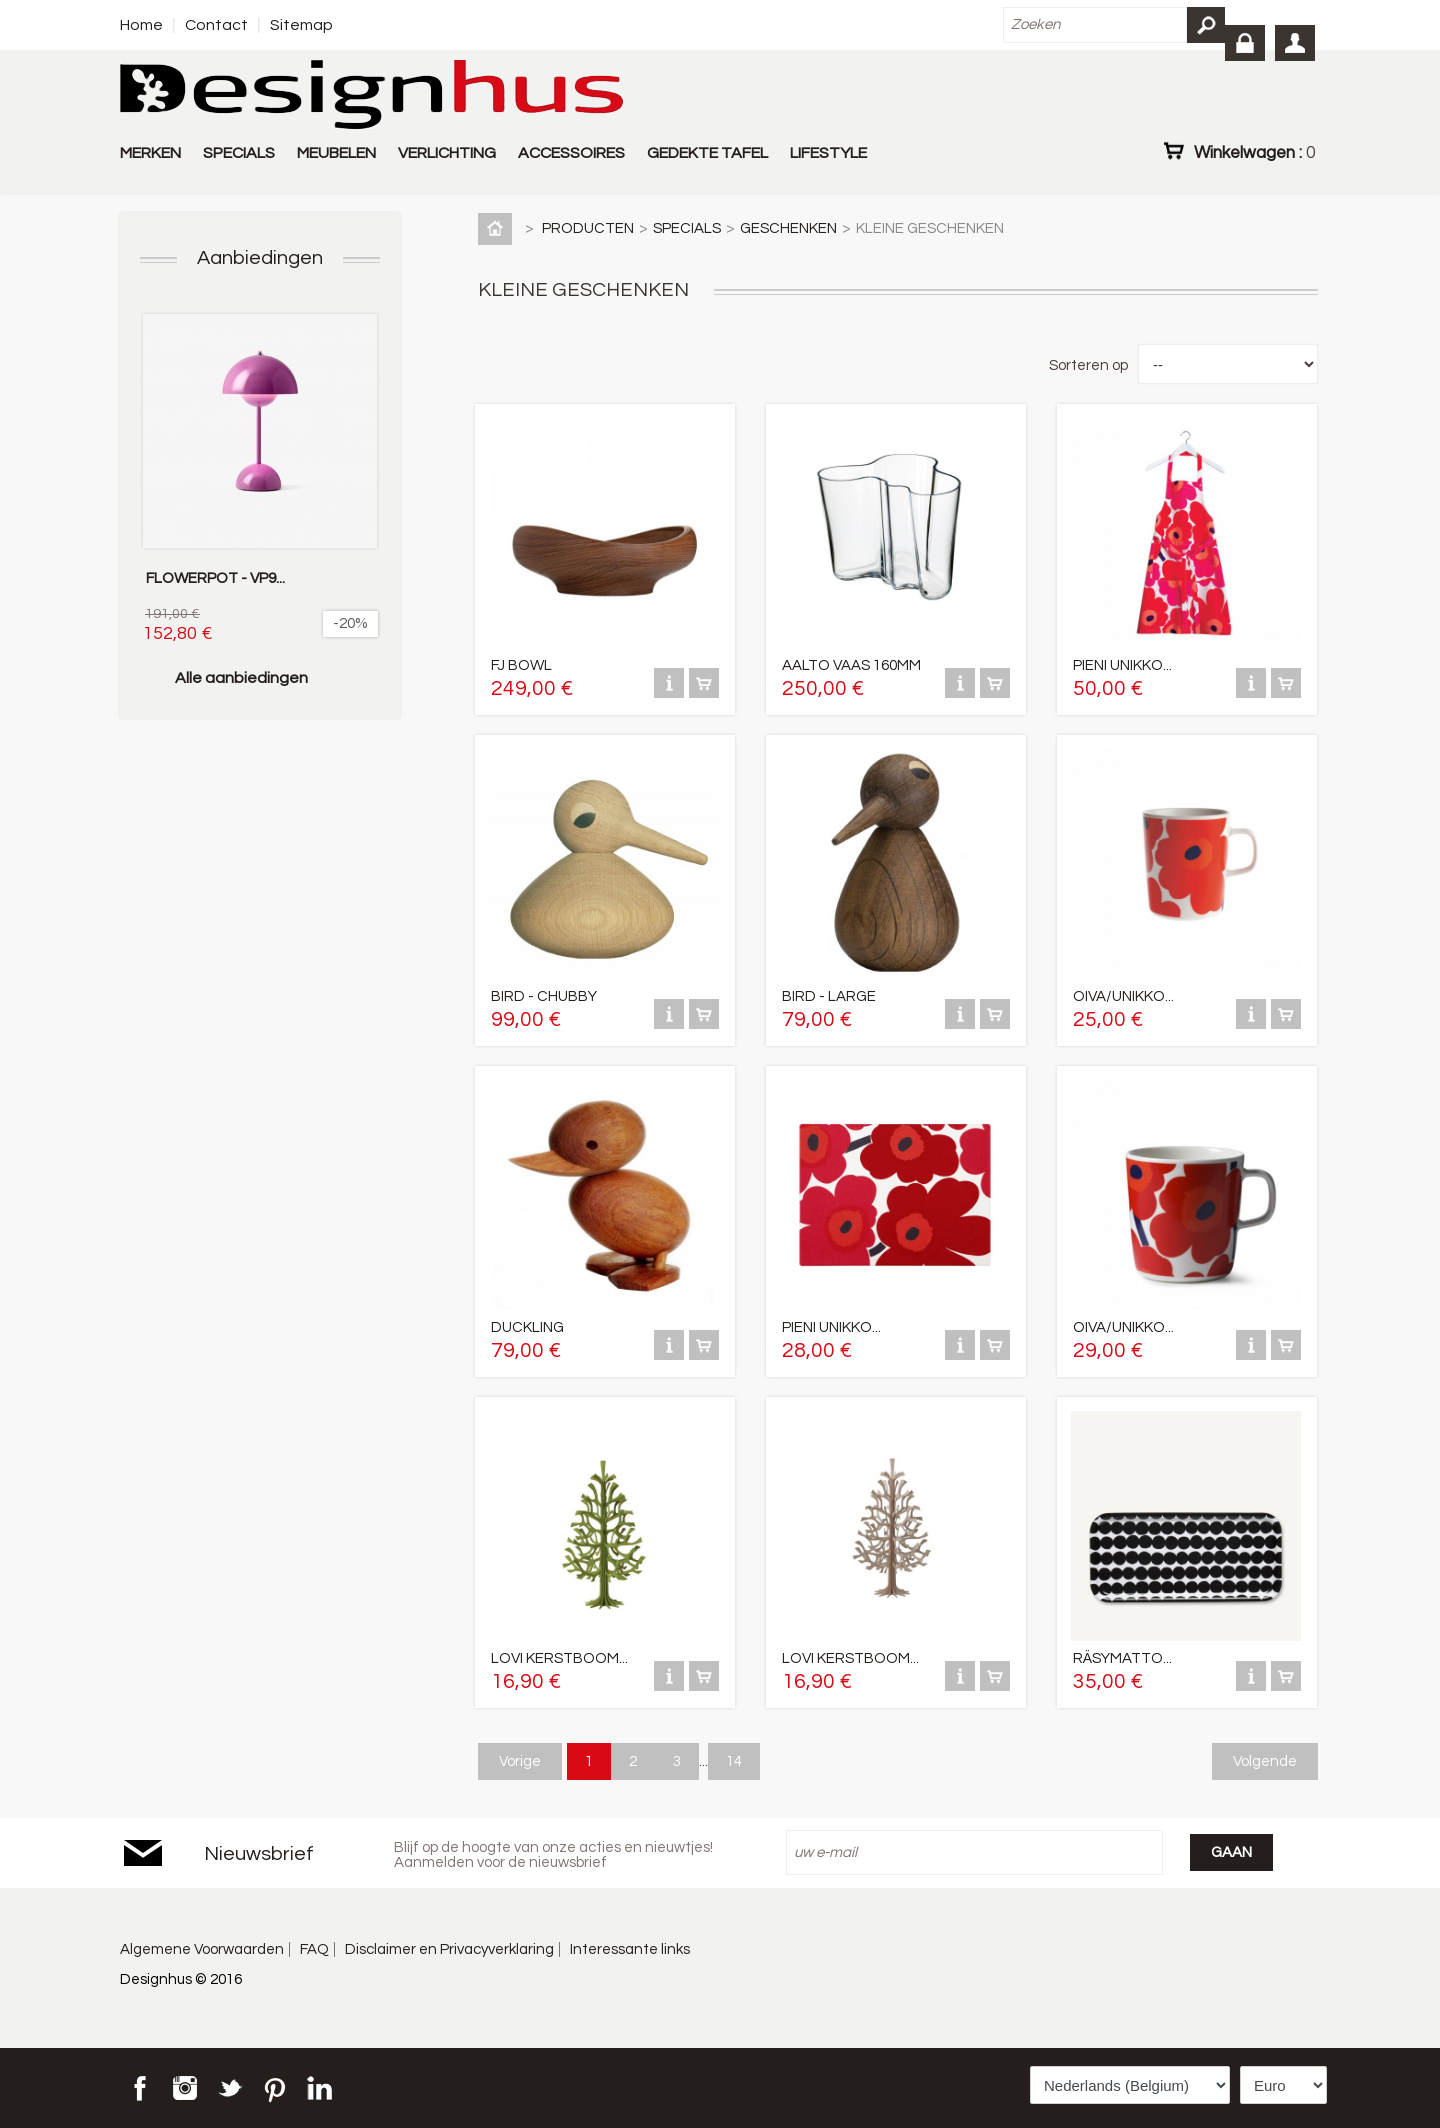 Image resolution: width=1440 pixels, height=2128 pixels. Describe the element at coordinates (239, 153) in the screenshot. I see `SPECIALS` at that location.